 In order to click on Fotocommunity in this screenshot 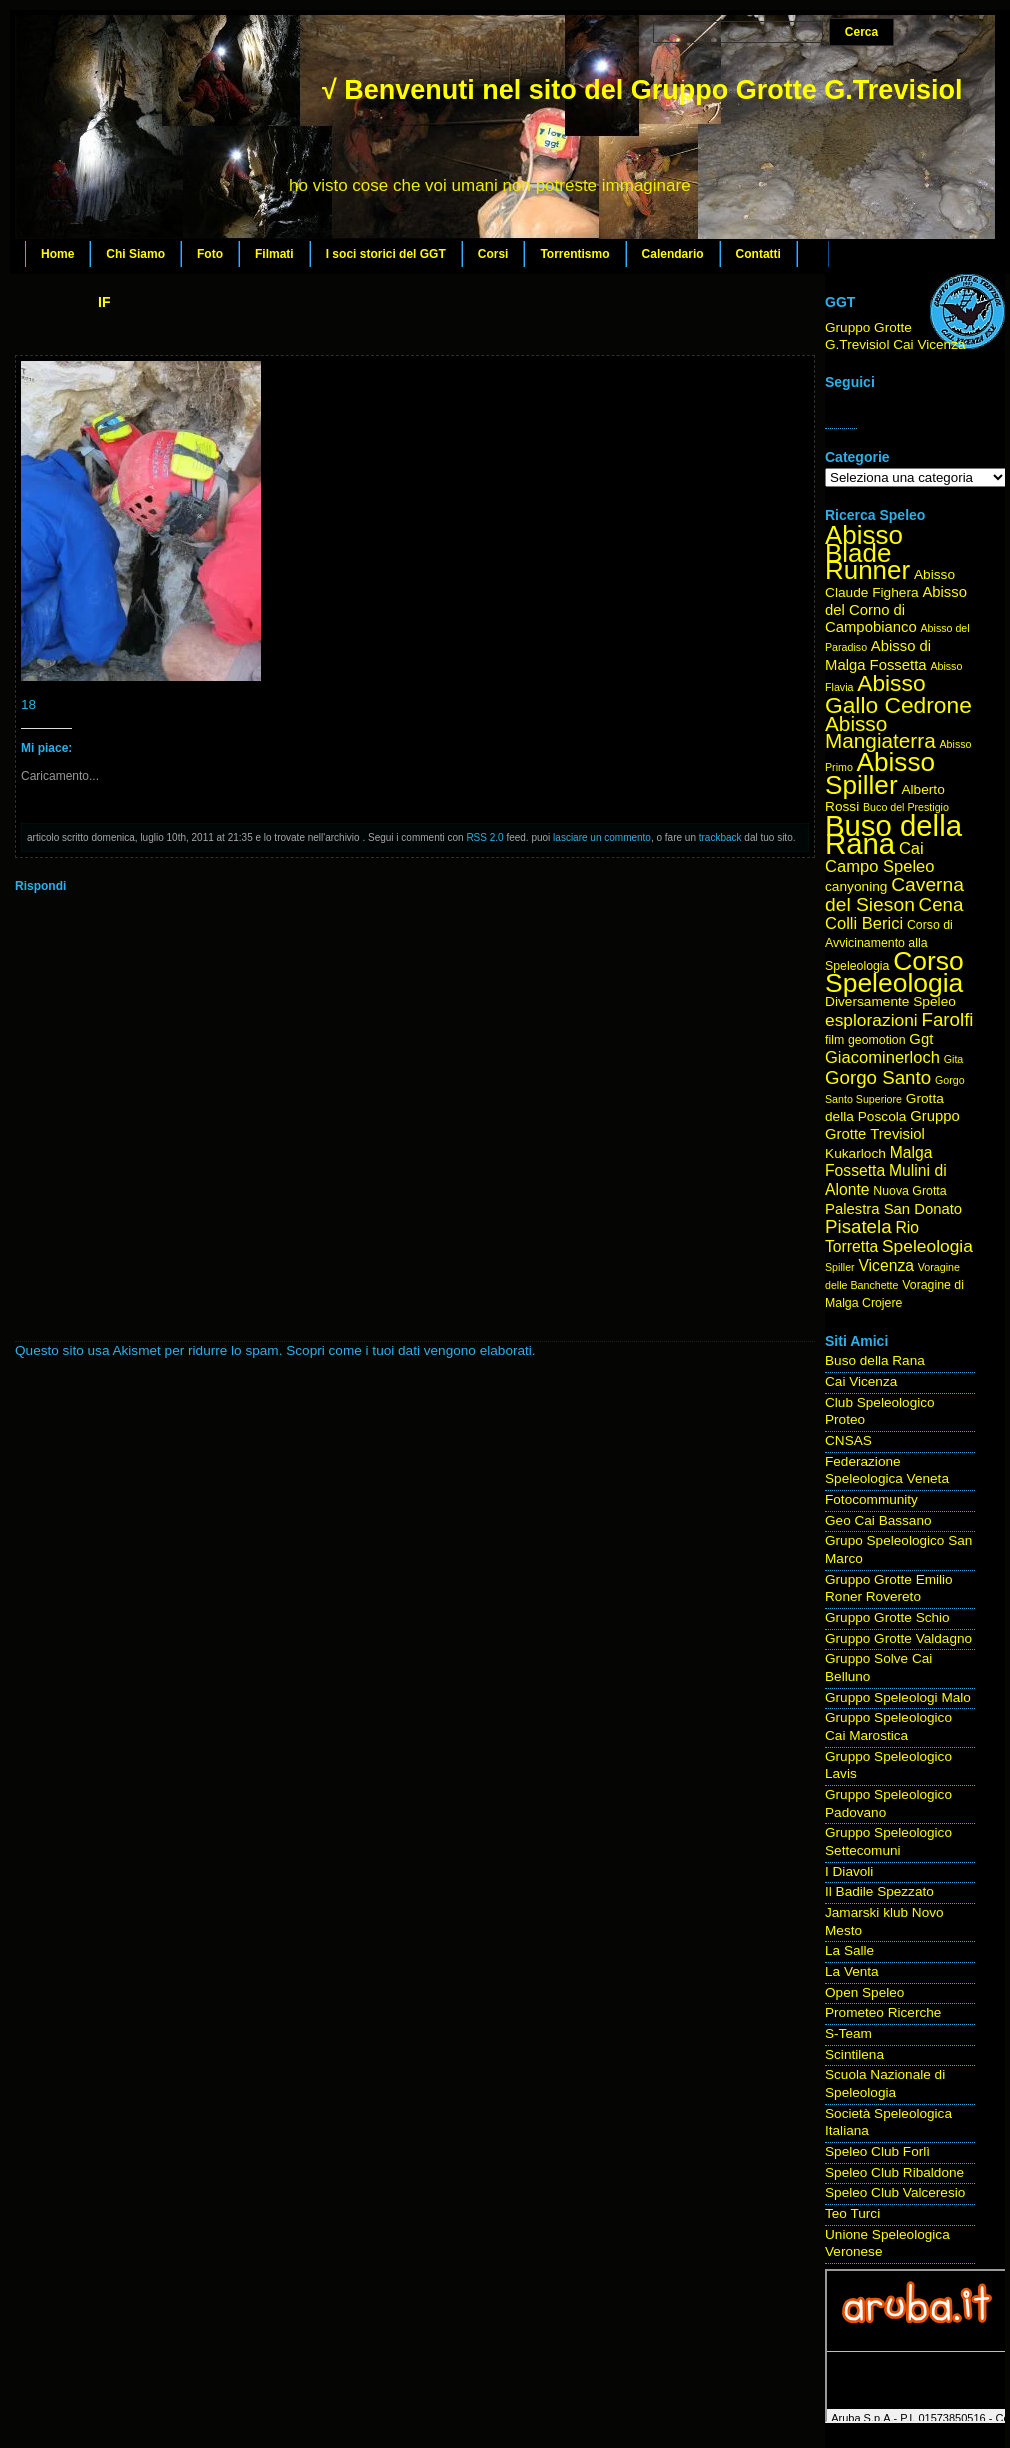, I will do `click(871, 1499)`.